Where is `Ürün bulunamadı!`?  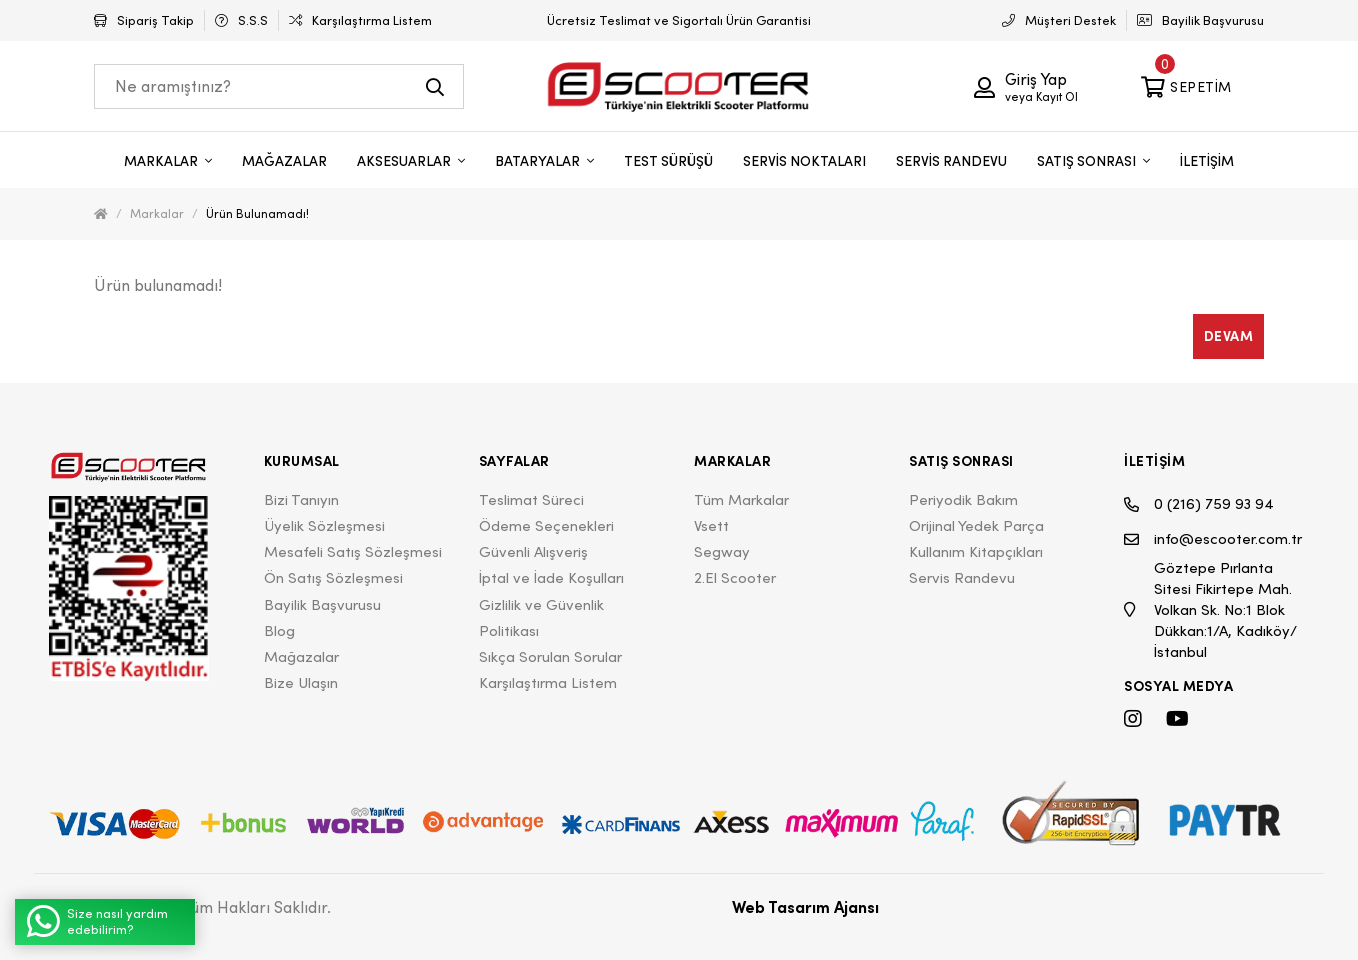 Ürün bulunamadı! is located at coordinates (257, 213).